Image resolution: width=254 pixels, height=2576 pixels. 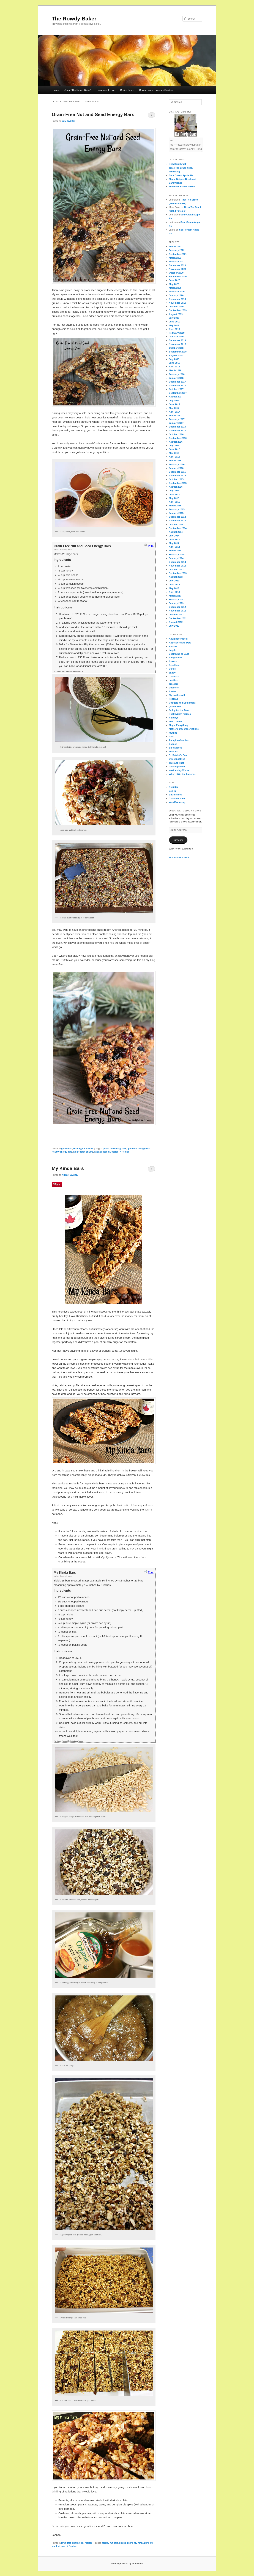 I want to click on October 2013, so click(x=176, y=569).